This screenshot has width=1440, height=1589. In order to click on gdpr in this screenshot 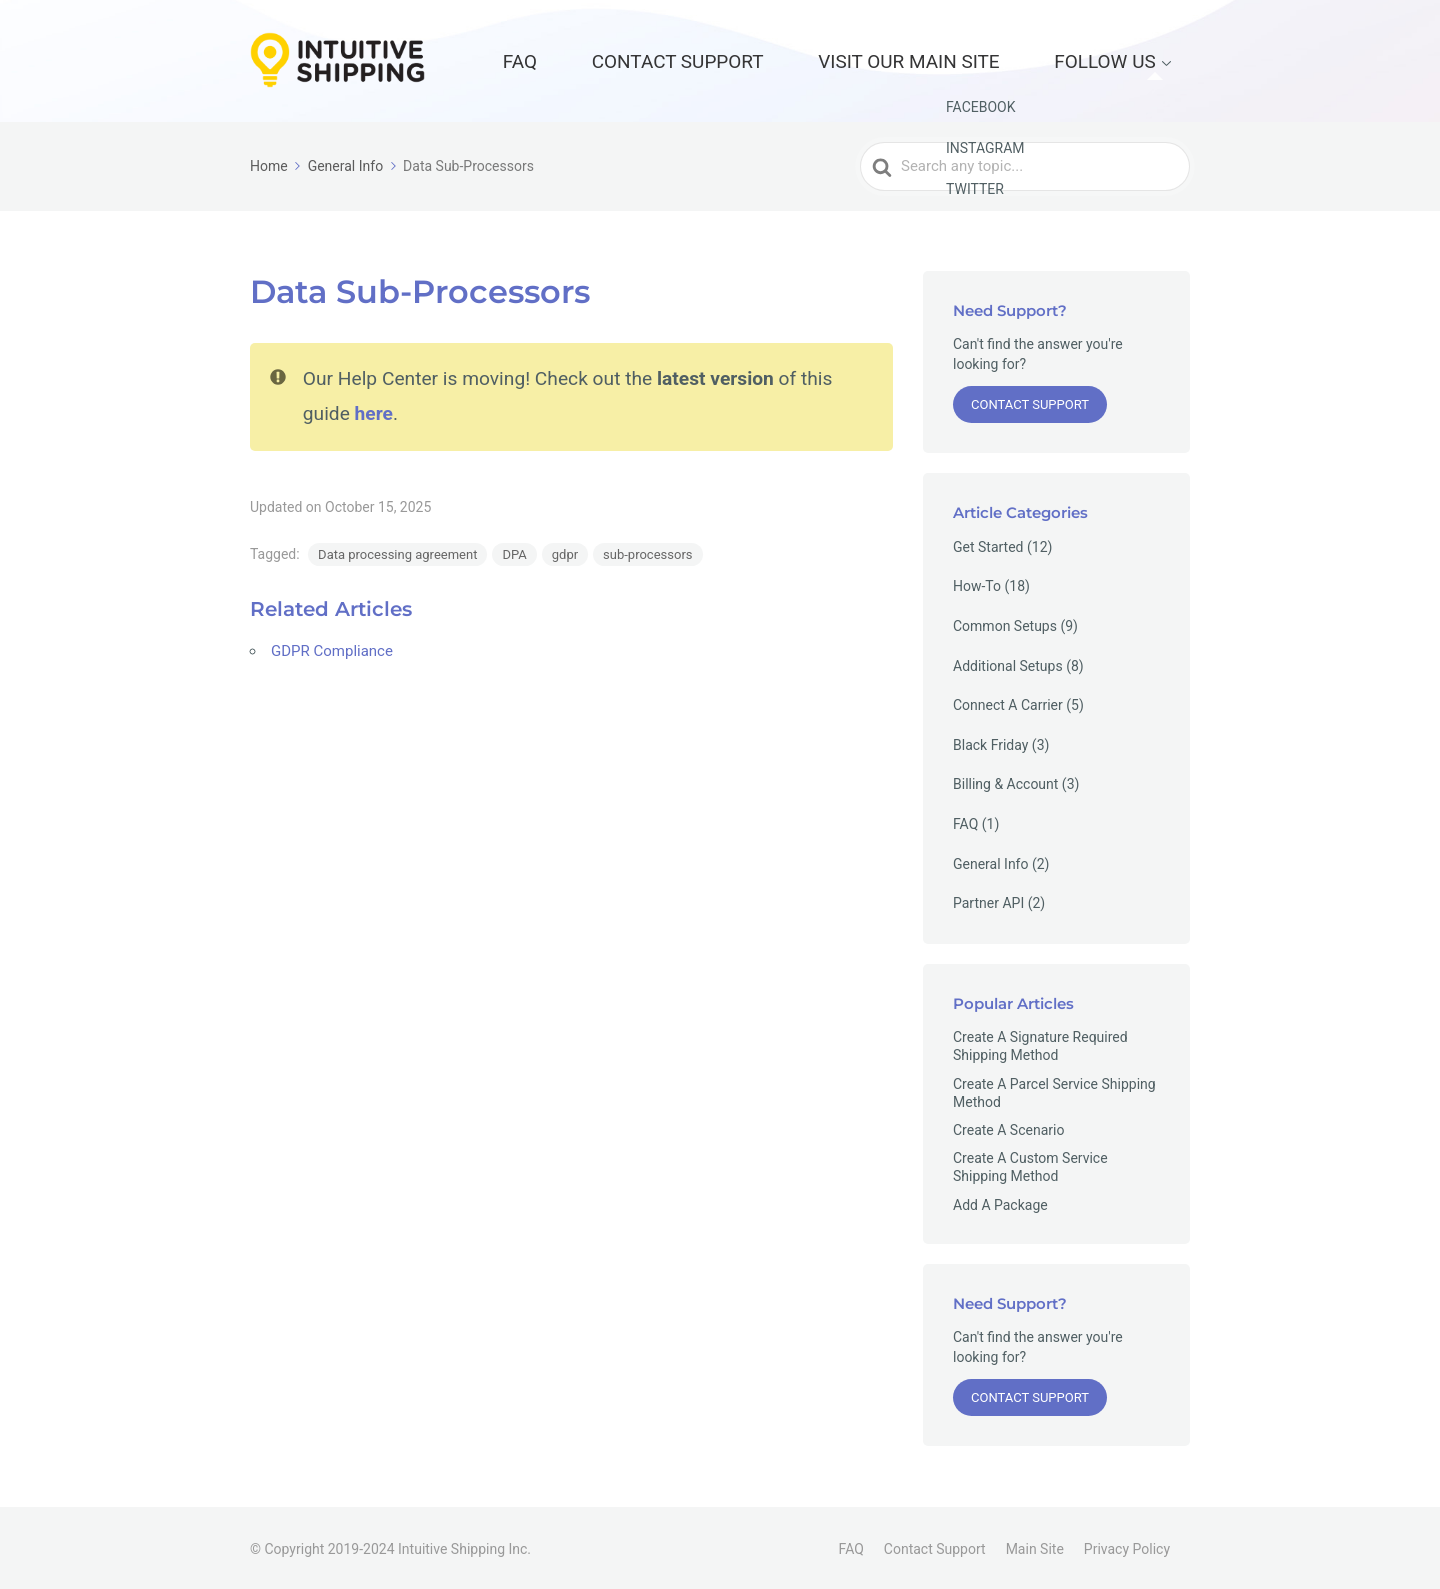, I will do `click(565, 550)`.